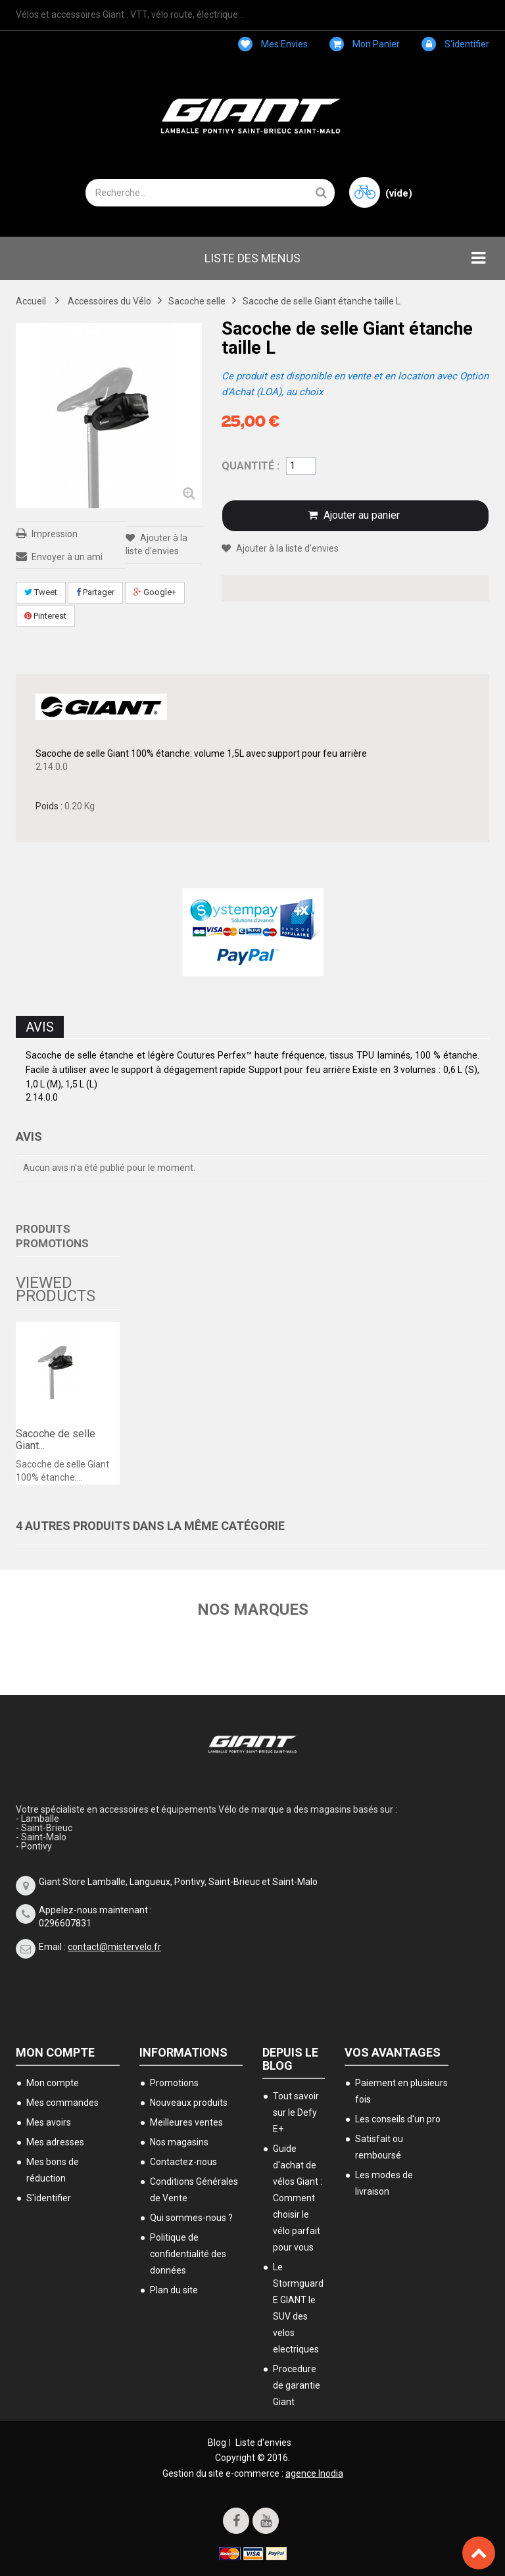 This screenshot has width=505, height=2576. I want to click on Mon panier, so click(364, 44).